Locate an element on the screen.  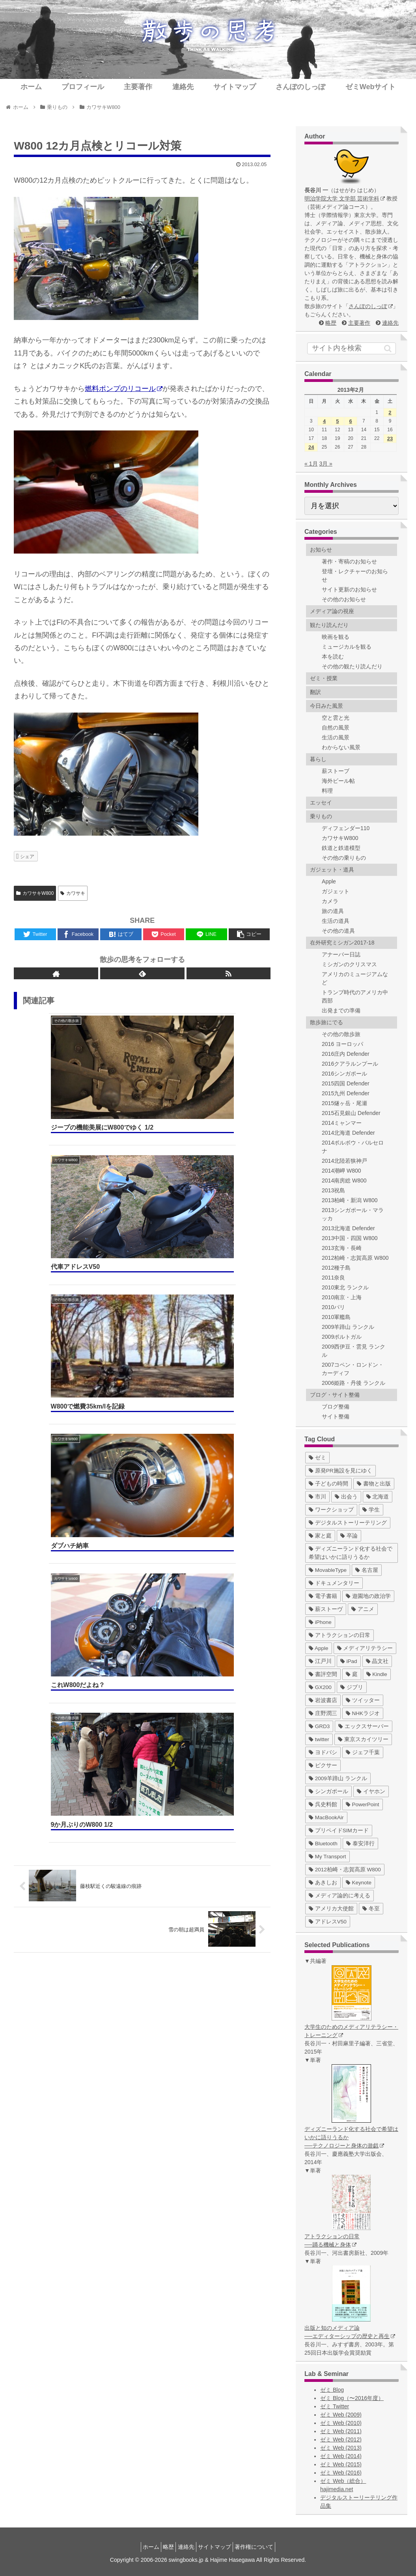
海外ビール帖 is located at coordinates (338, 781).